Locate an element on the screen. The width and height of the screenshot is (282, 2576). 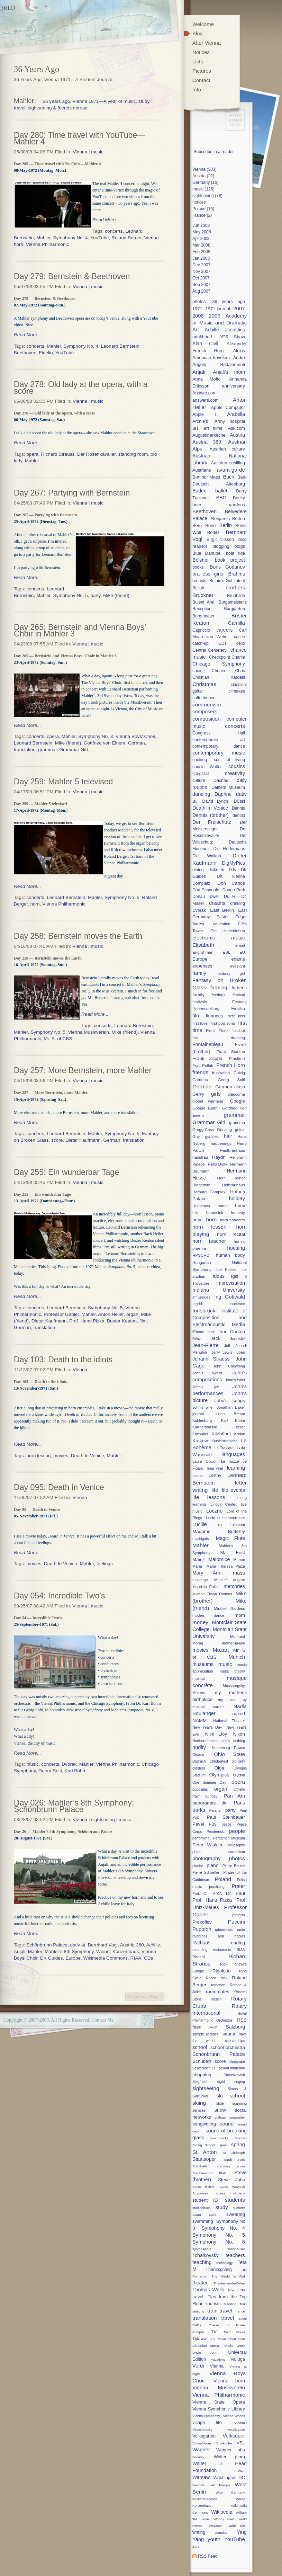
May 2008 is located at coordinates (201, 232).